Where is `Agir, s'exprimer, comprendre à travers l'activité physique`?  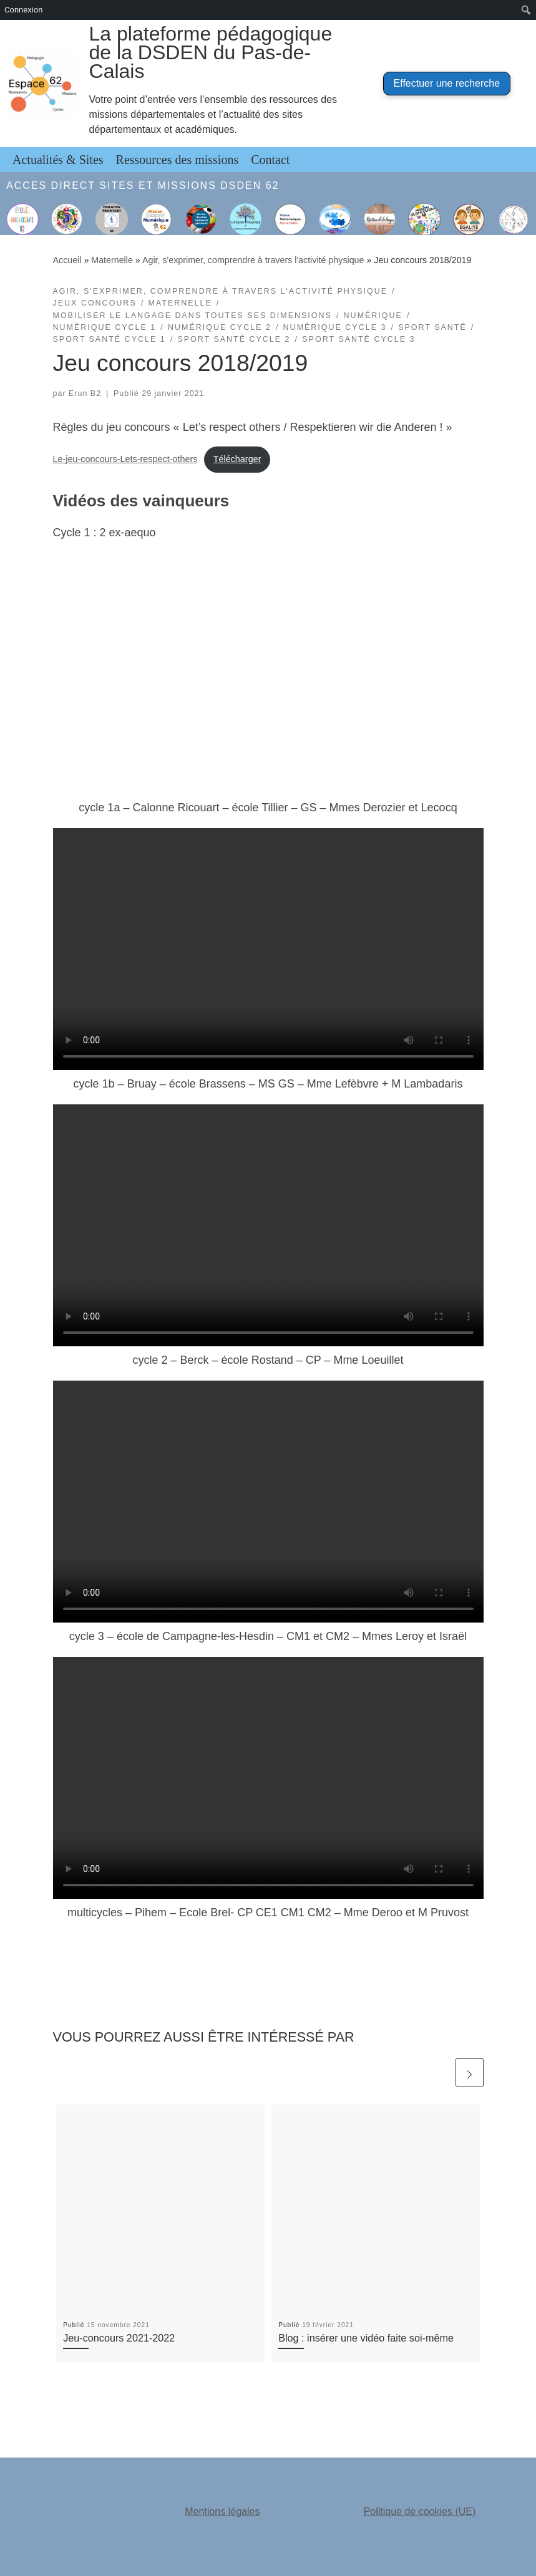
Agir, s'exprimer, comprendre à travers l'activité physique is located at coordinates (253, 260).